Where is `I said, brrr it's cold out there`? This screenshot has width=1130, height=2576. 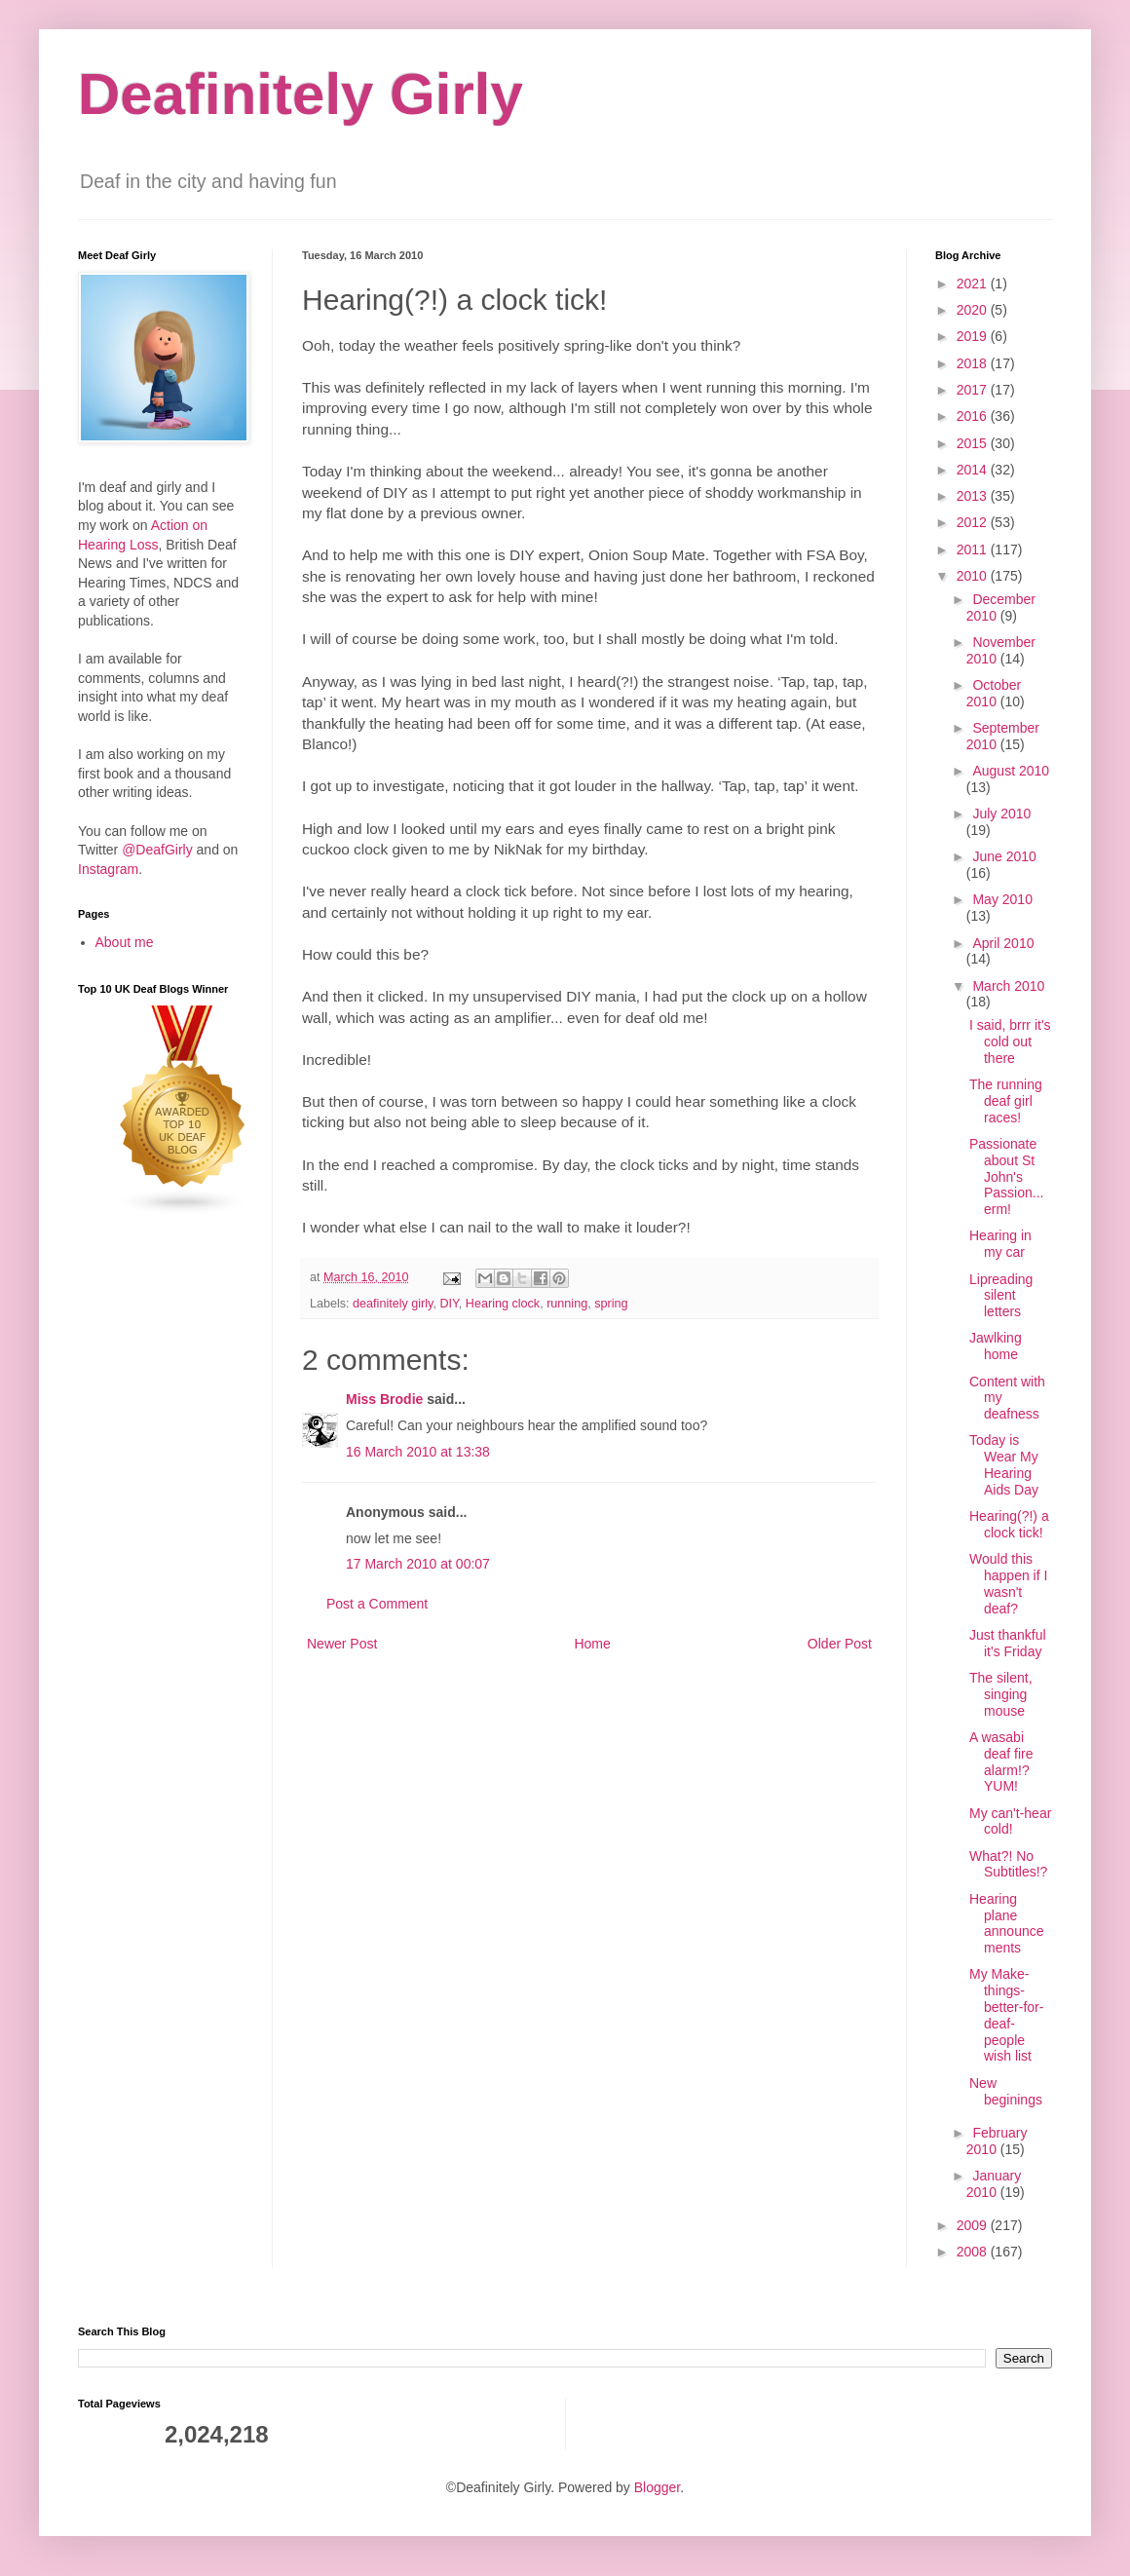 I said, brrr it's cold out there is located at coordinates (1010, 1041).